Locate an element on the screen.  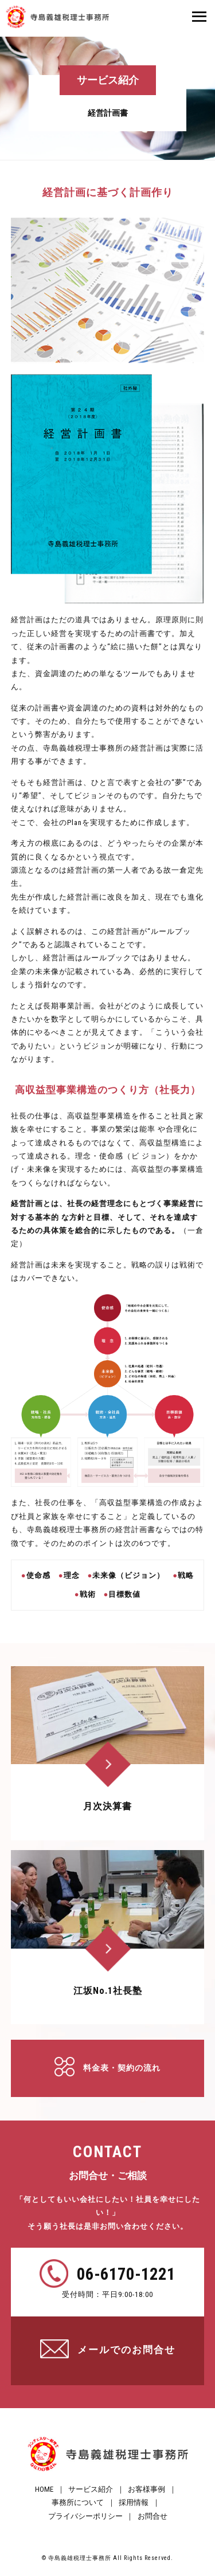
料金表・契約の流れ is located at coordinates (122, 2068).